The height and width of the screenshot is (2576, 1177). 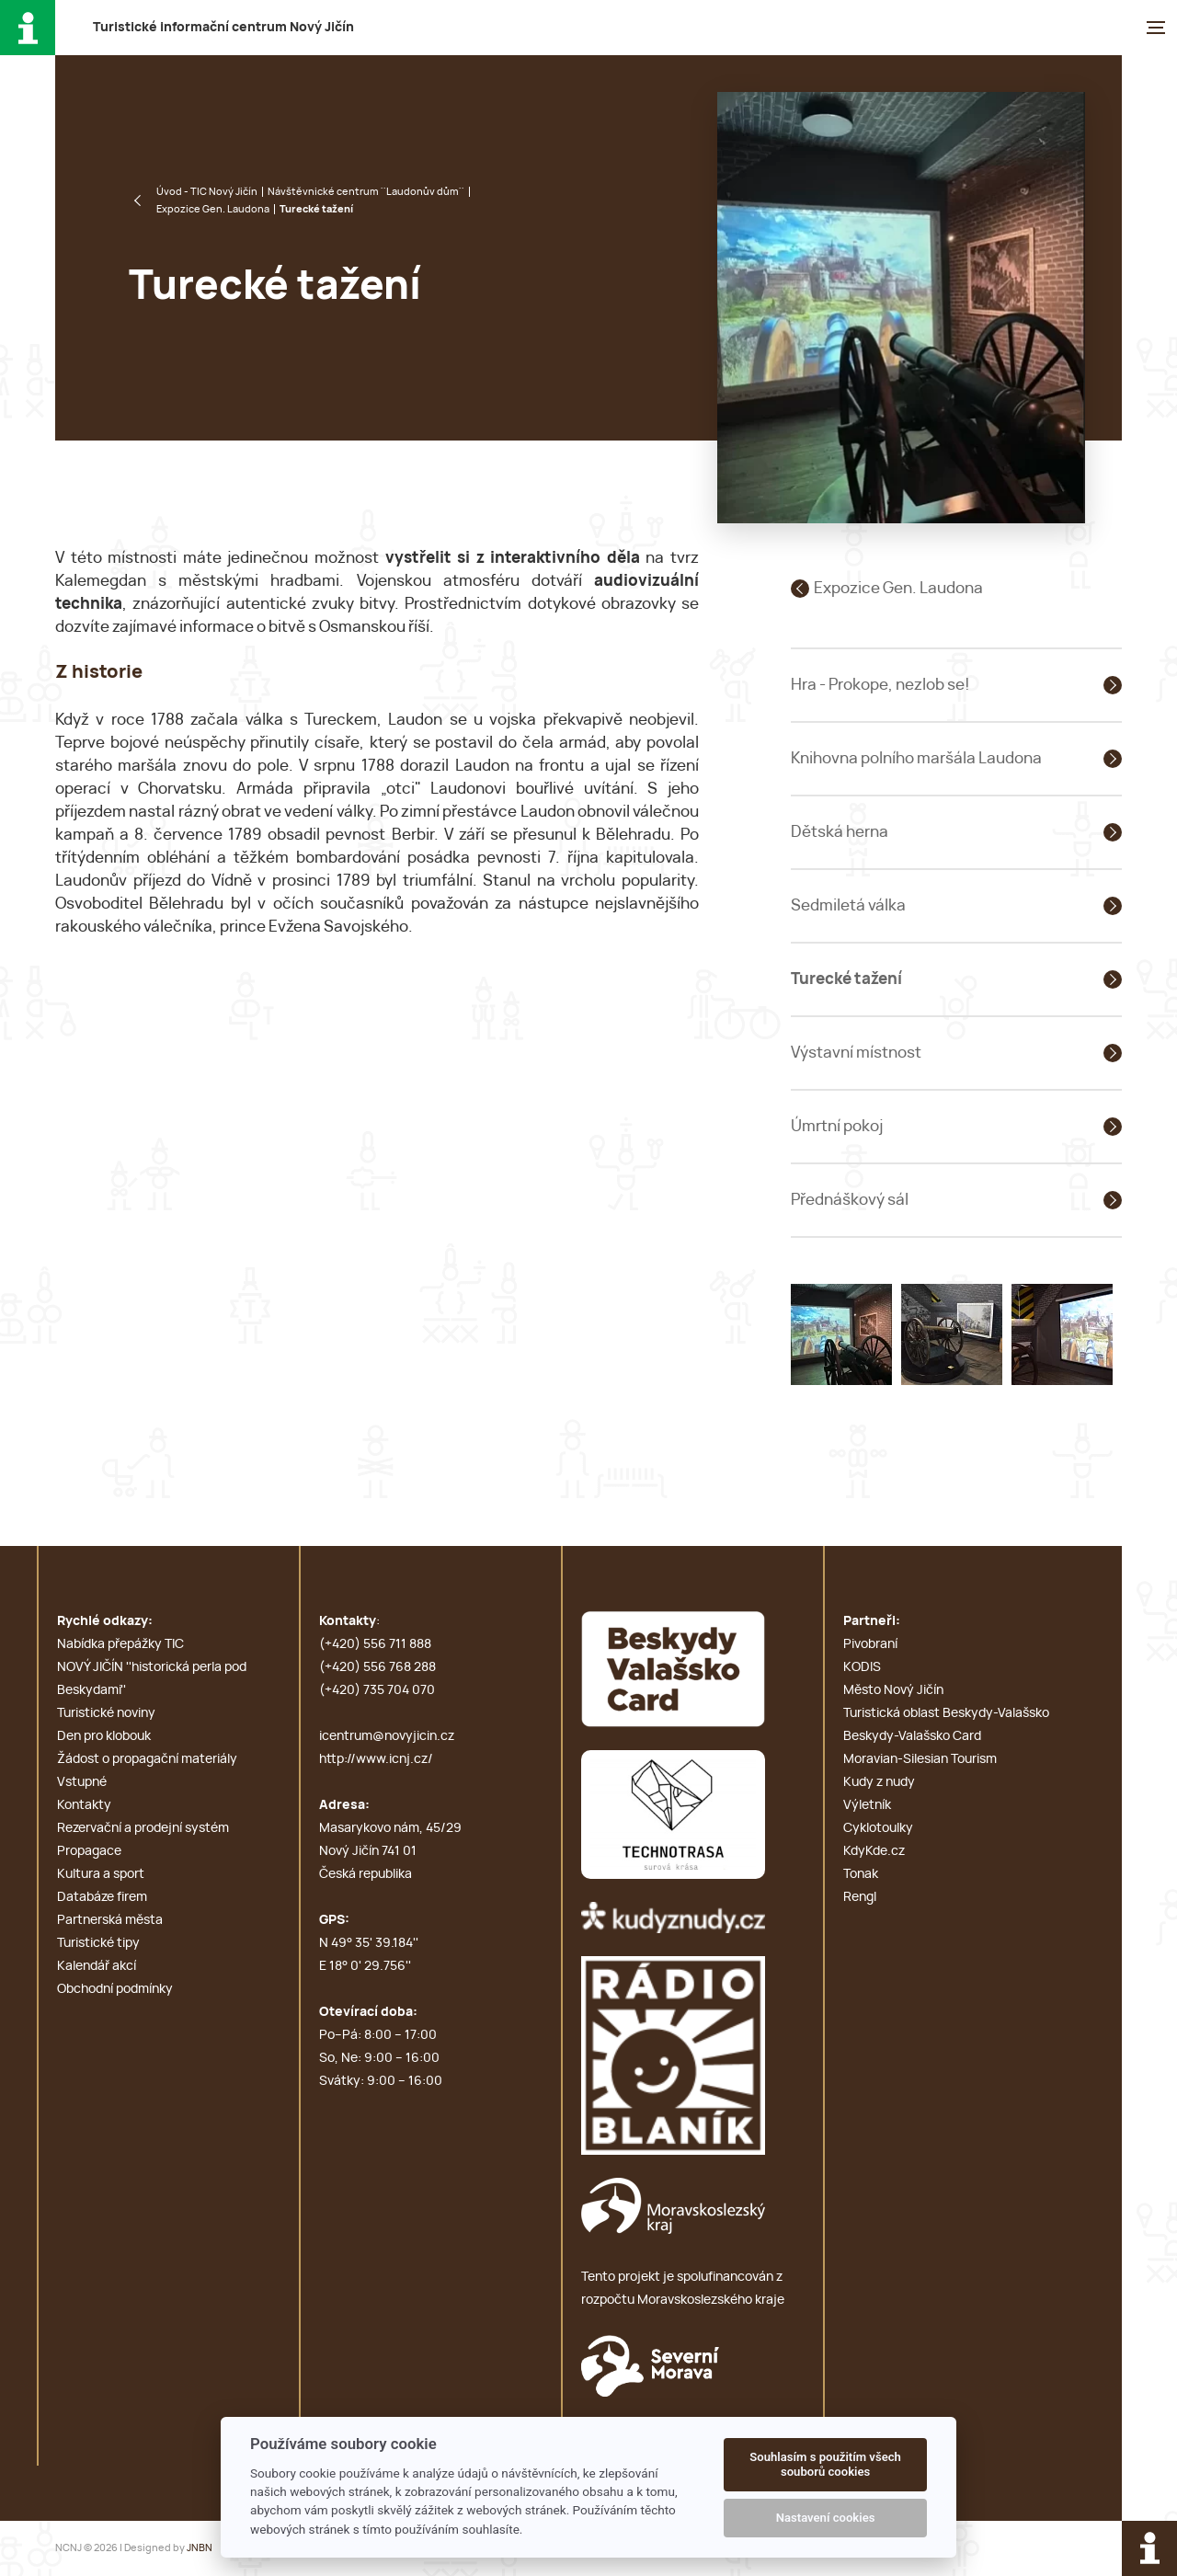 What do you see at coordinates (825, 2517) in the screenshot?
I see `Nastavení cookies` at bounding box center [825, 2517].